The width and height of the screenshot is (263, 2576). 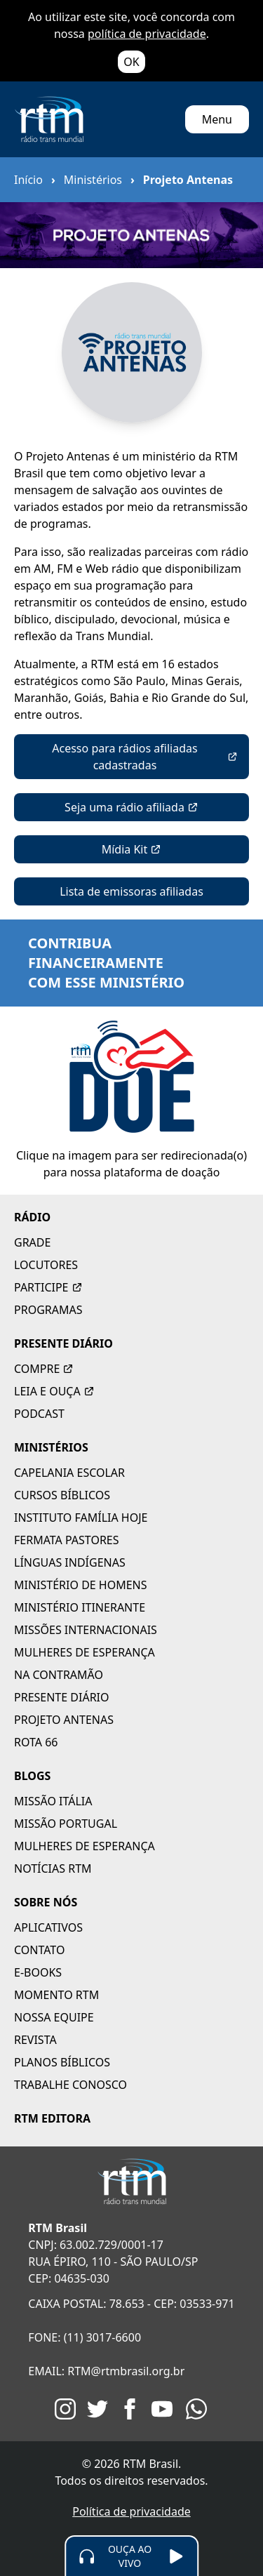 I want to click on PARTICIPE, so click(x=48, y=1287).